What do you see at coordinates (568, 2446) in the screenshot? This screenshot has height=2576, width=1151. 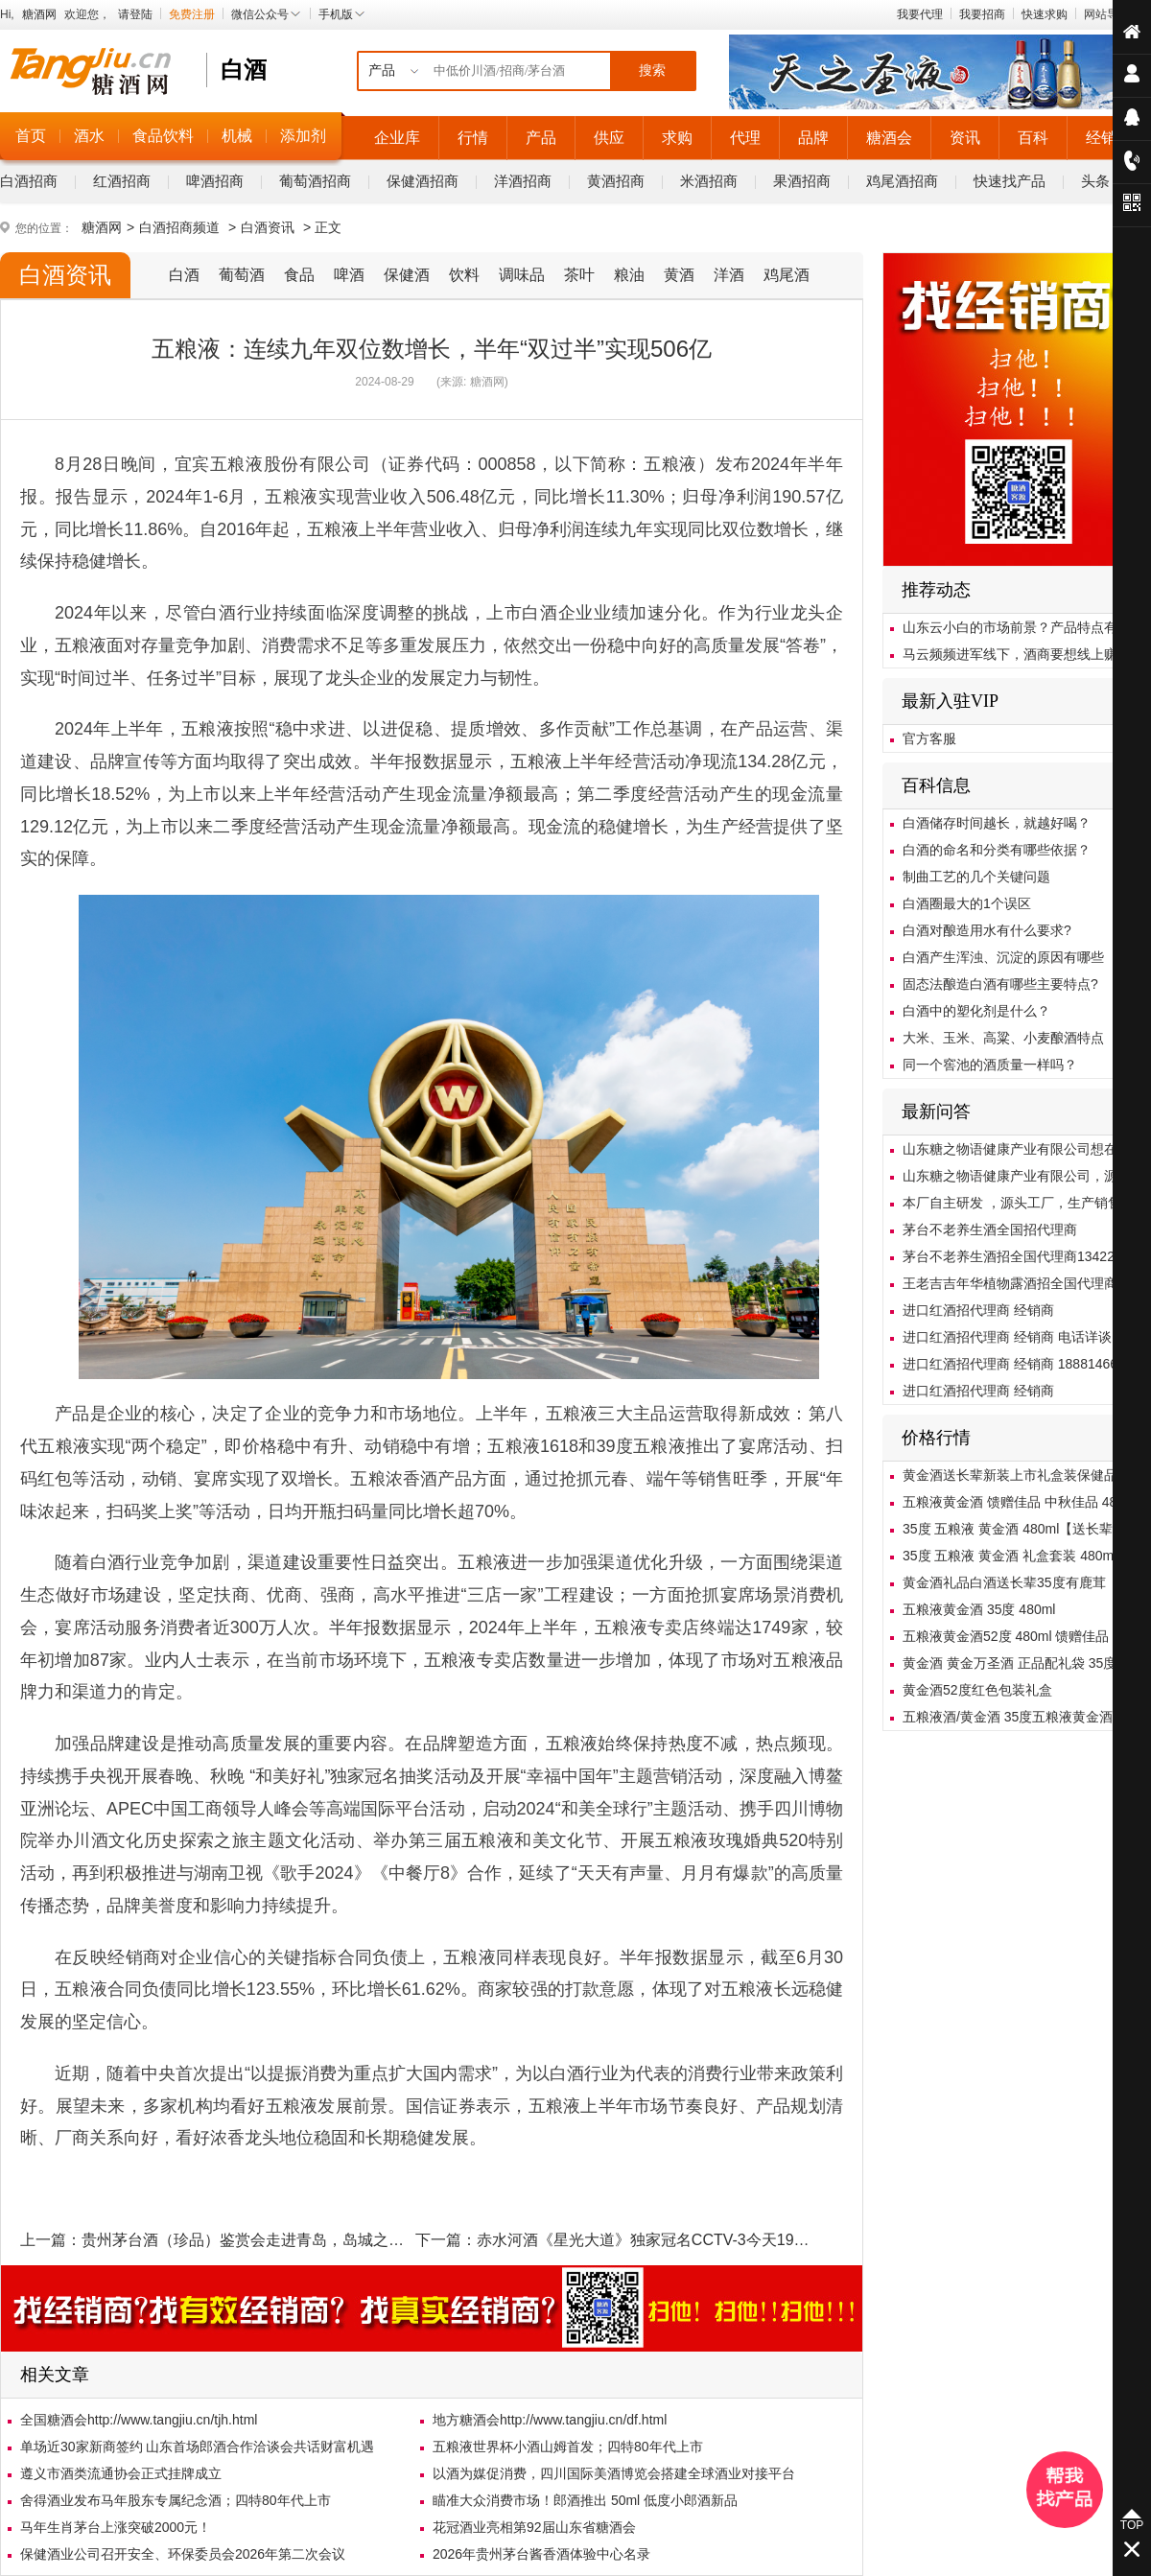 I see `五粮液世界杯小酒山姆首发；四特80年代上市` at bounding box center [568, 2446].